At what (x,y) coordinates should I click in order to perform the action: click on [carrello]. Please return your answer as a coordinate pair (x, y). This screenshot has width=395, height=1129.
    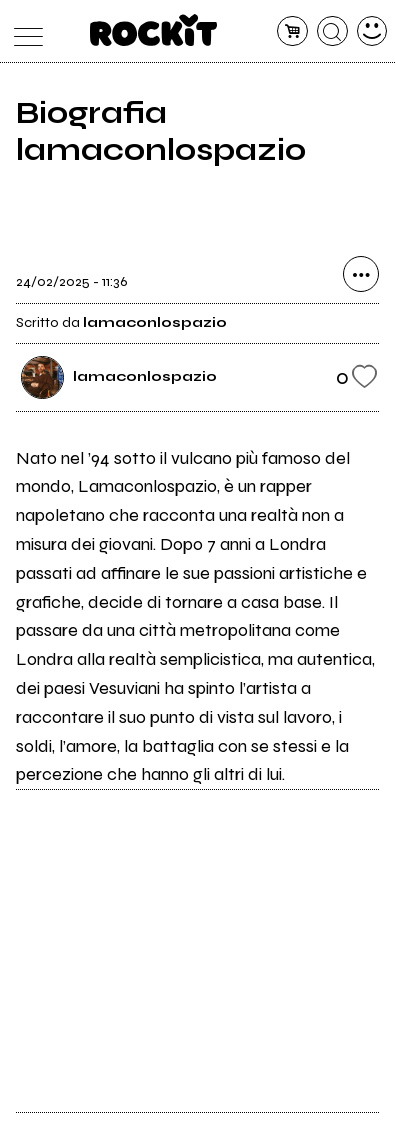
    Looking at the image, I should click on (292, 31).